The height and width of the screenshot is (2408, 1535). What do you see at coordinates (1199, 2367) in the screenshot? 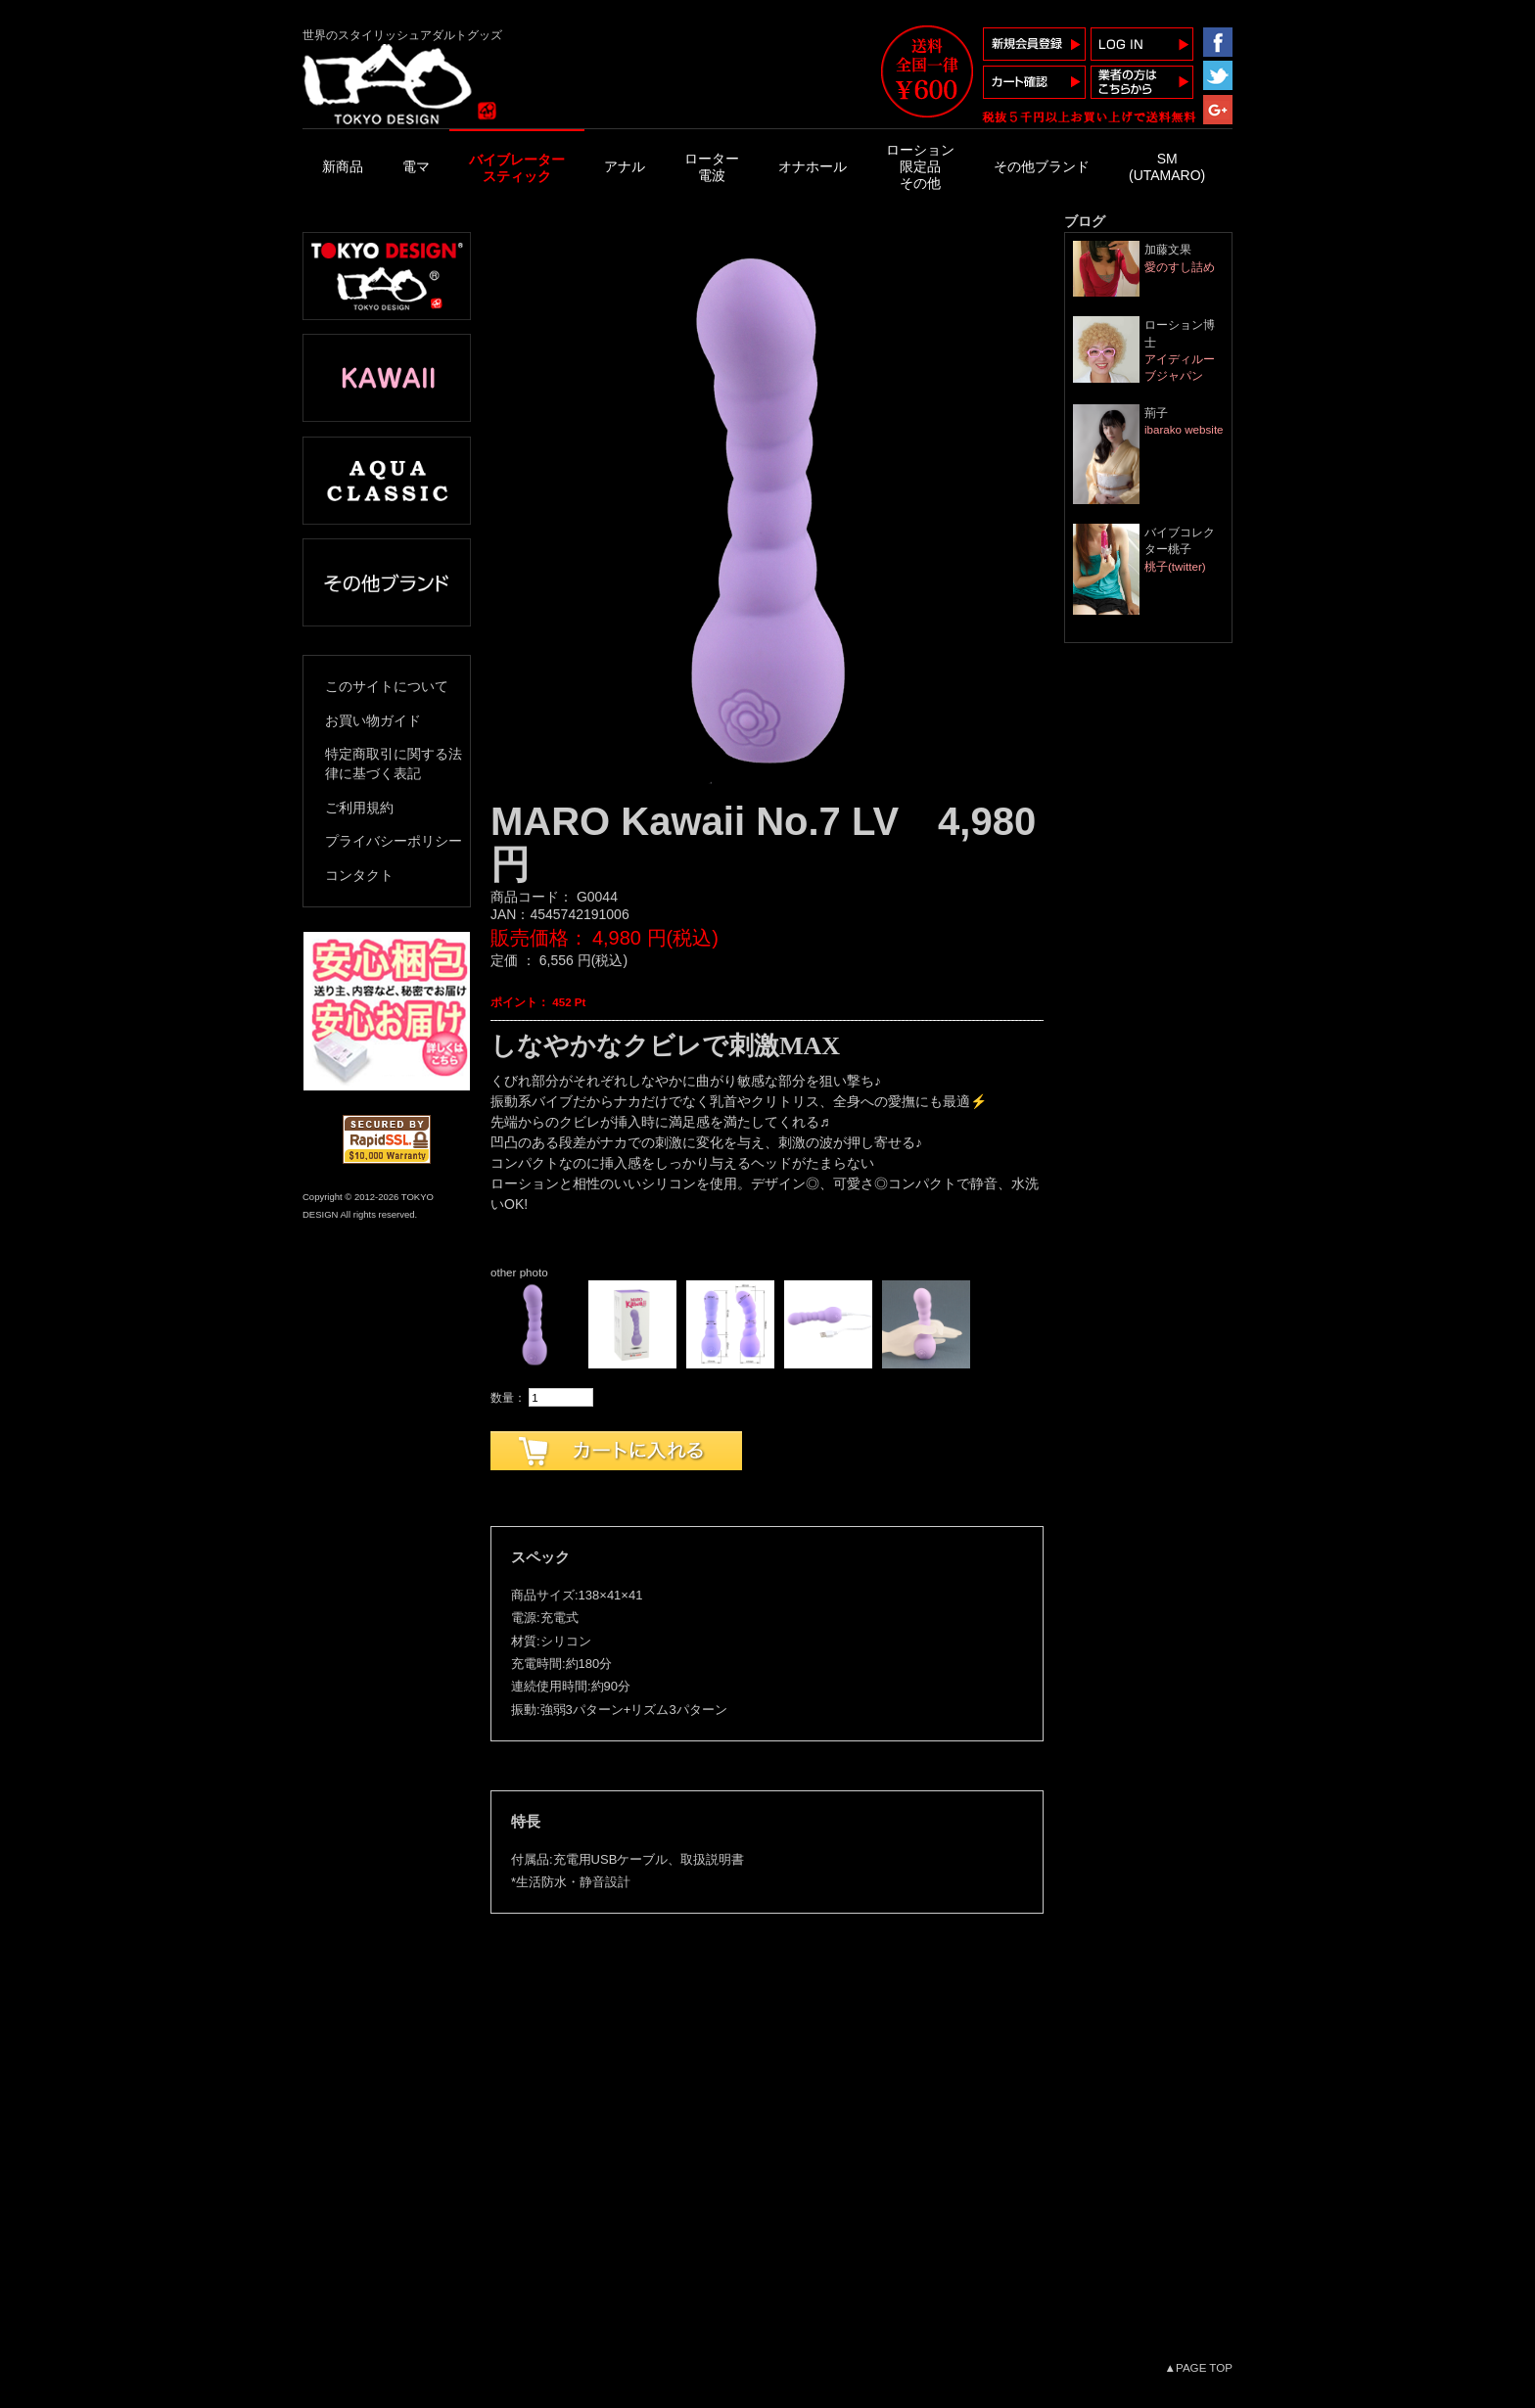
I see `▲PAGE TOP` at bounding box center [1199, 2367].